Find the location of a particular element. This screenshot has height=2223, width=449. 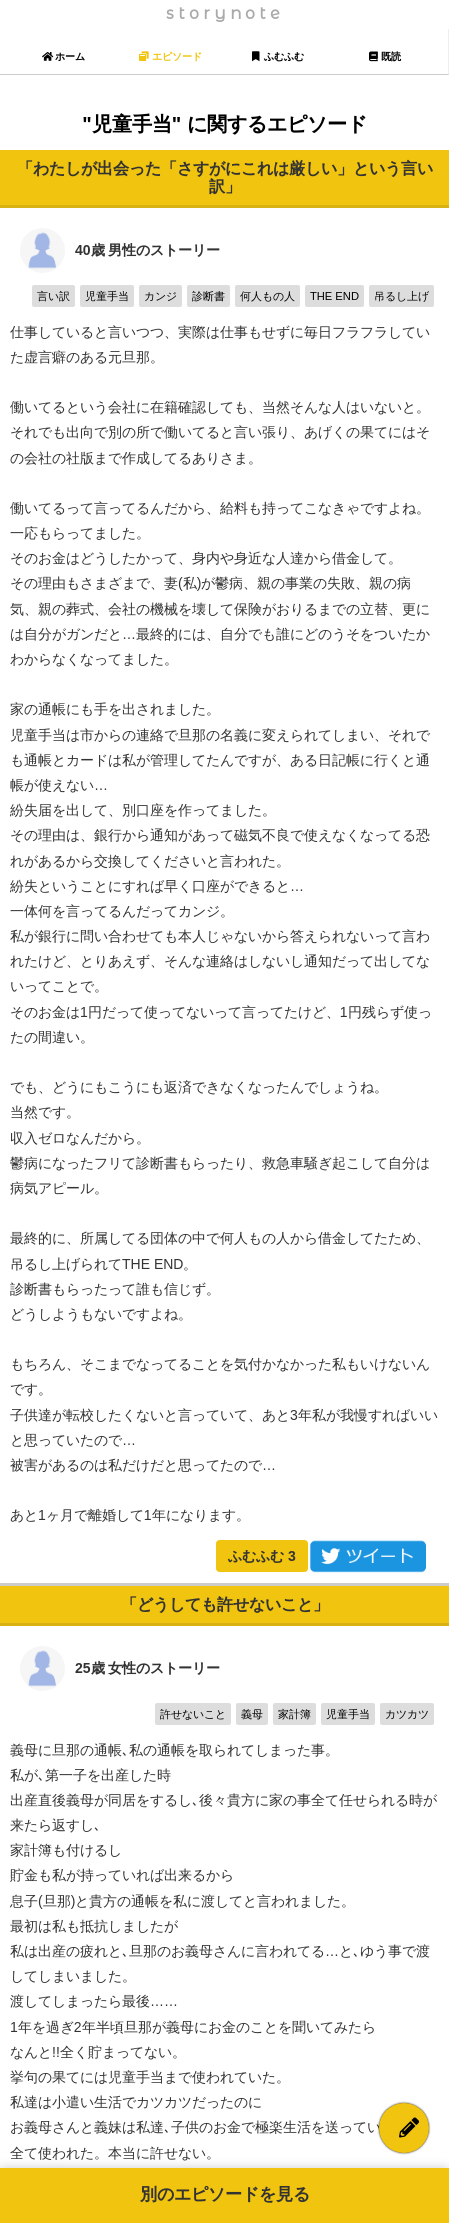

別のエピソードを見る is located at coordinates (225, 2194).